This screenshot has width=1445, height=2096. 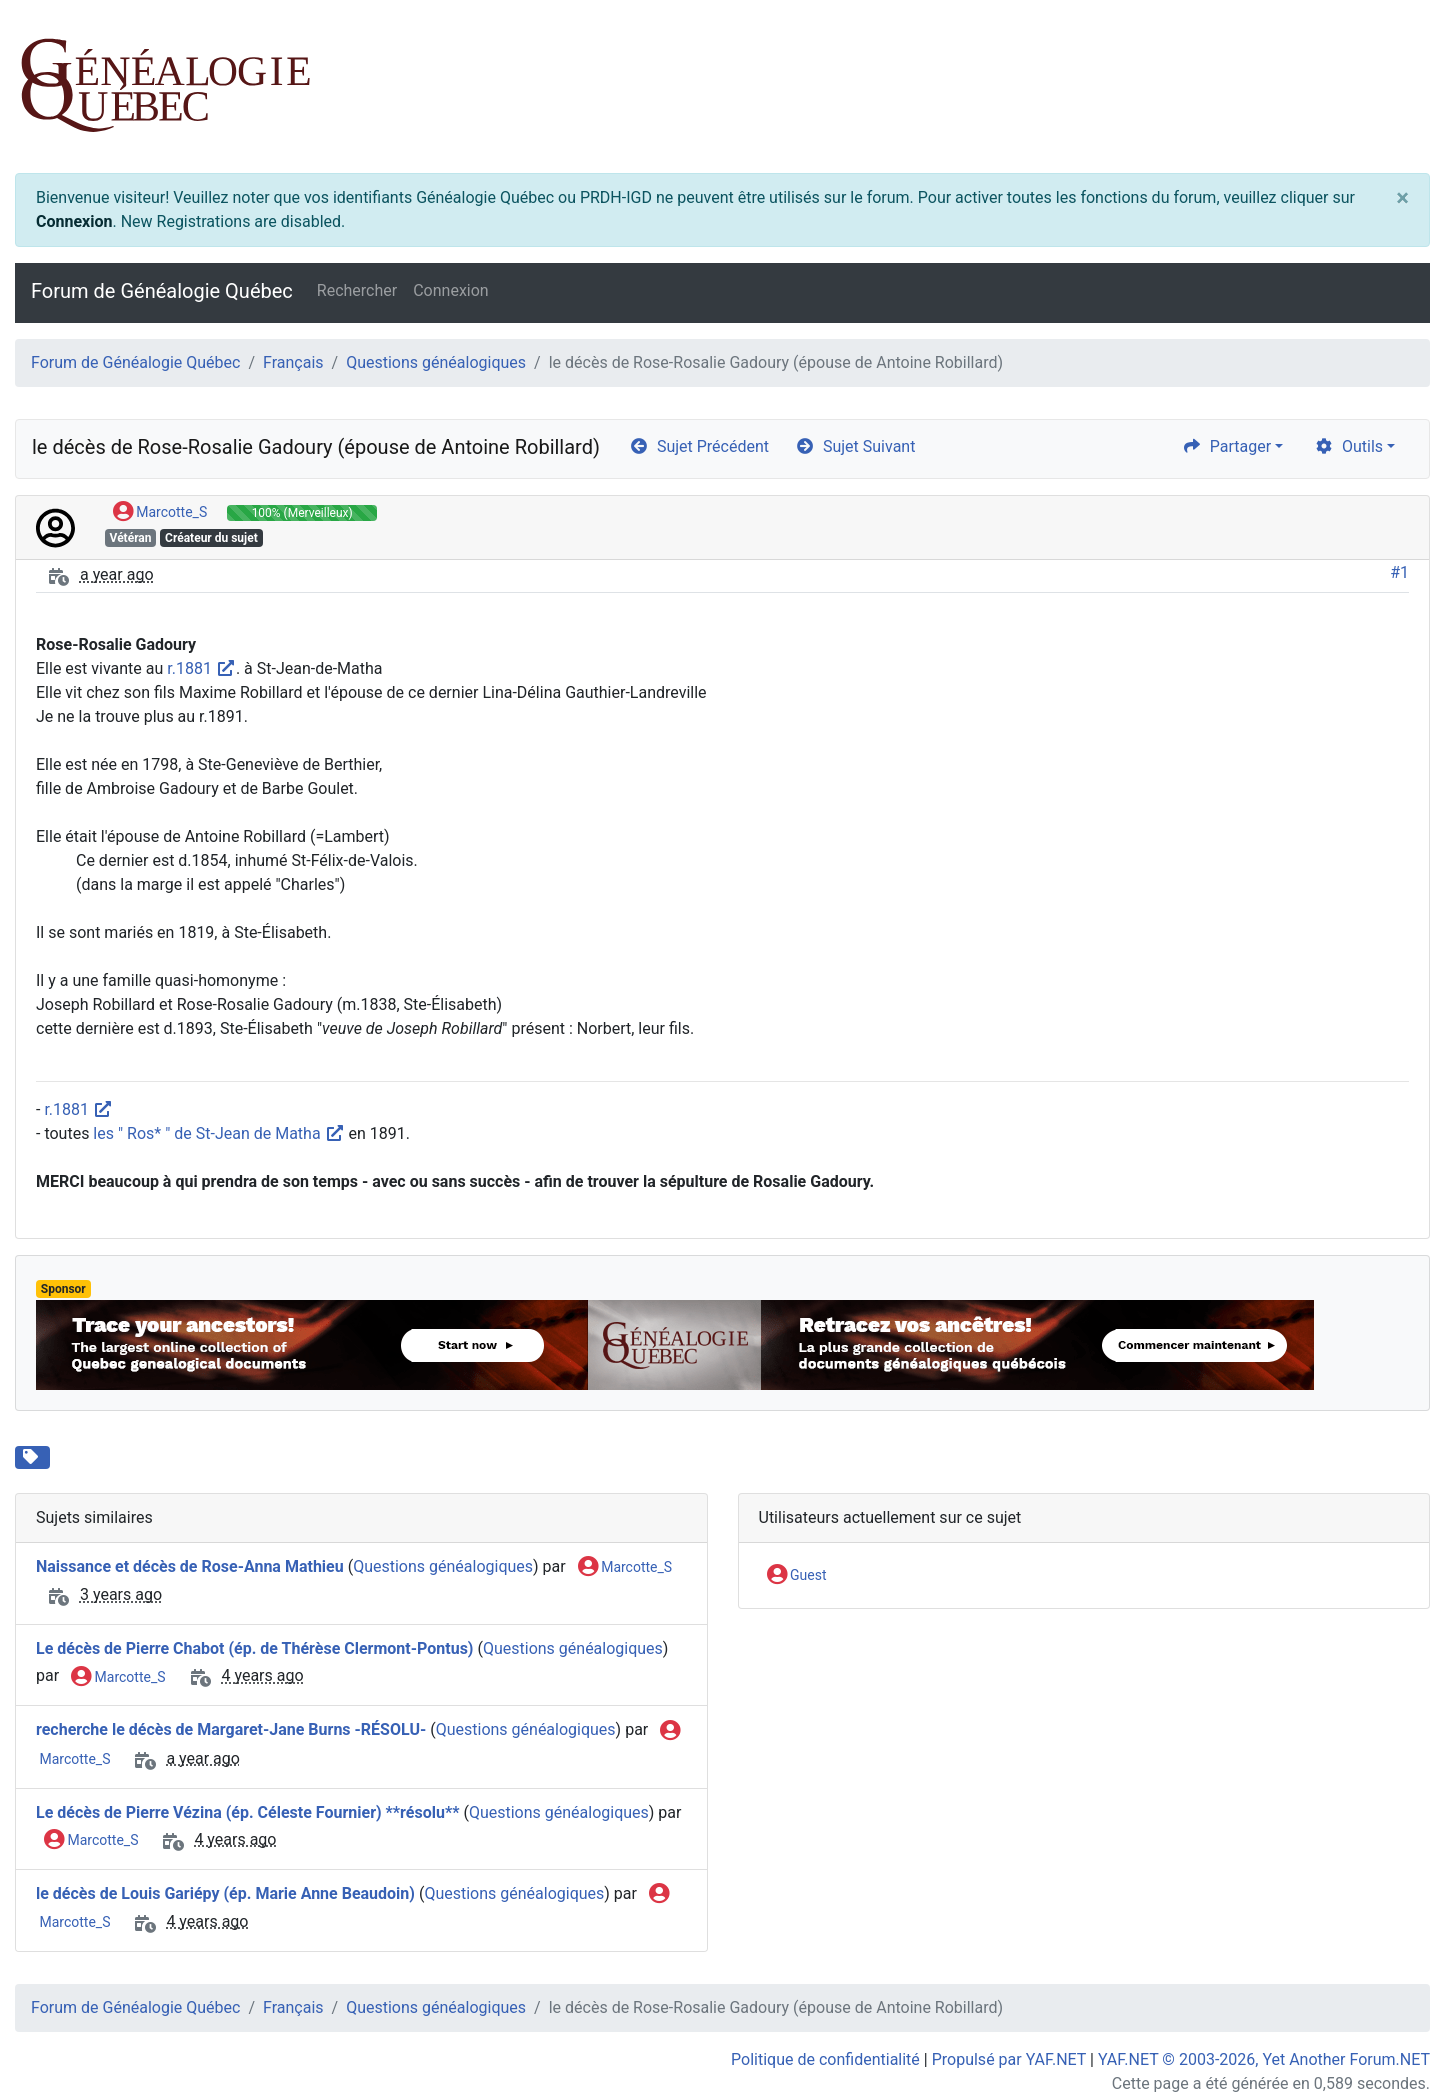 What do you see at coordinates (357, 290) in the screenshot?
I see `Rechercher` at bounding box center [357, 290].